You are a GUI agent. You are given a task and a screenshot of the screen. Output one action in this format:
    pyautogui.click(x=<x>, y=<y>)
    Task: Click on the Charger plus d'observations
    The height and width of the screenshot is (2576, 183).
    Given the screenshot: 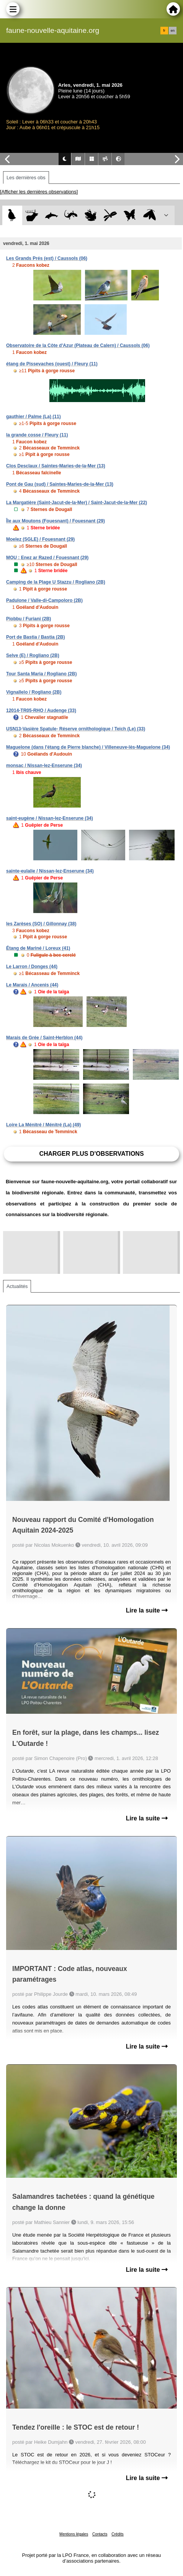 What is the action you would take?
    pyautogui.click(x=91, y=1153)
    